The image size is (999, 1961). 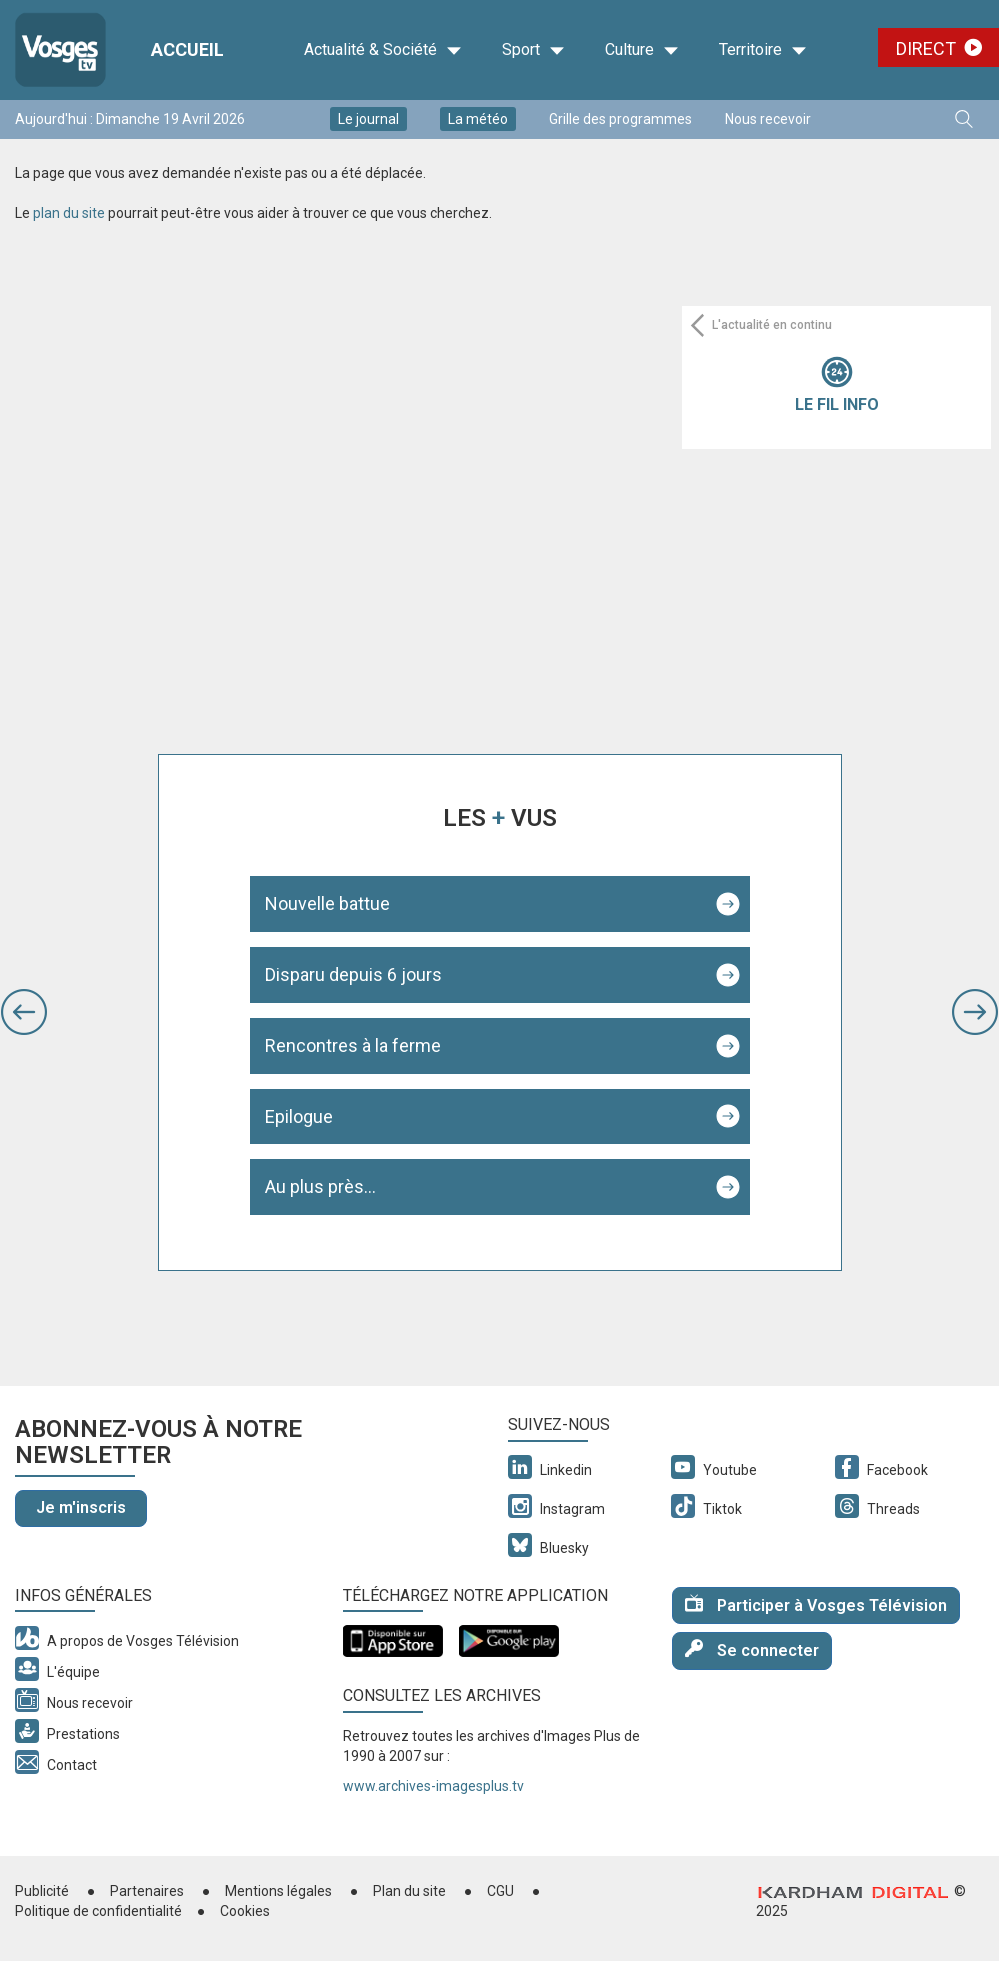 What do you see at coordinates (433, 1786) in the screenshot?
I see `www.archives-imagesplus.tv` at bounding box center [433, 1786].